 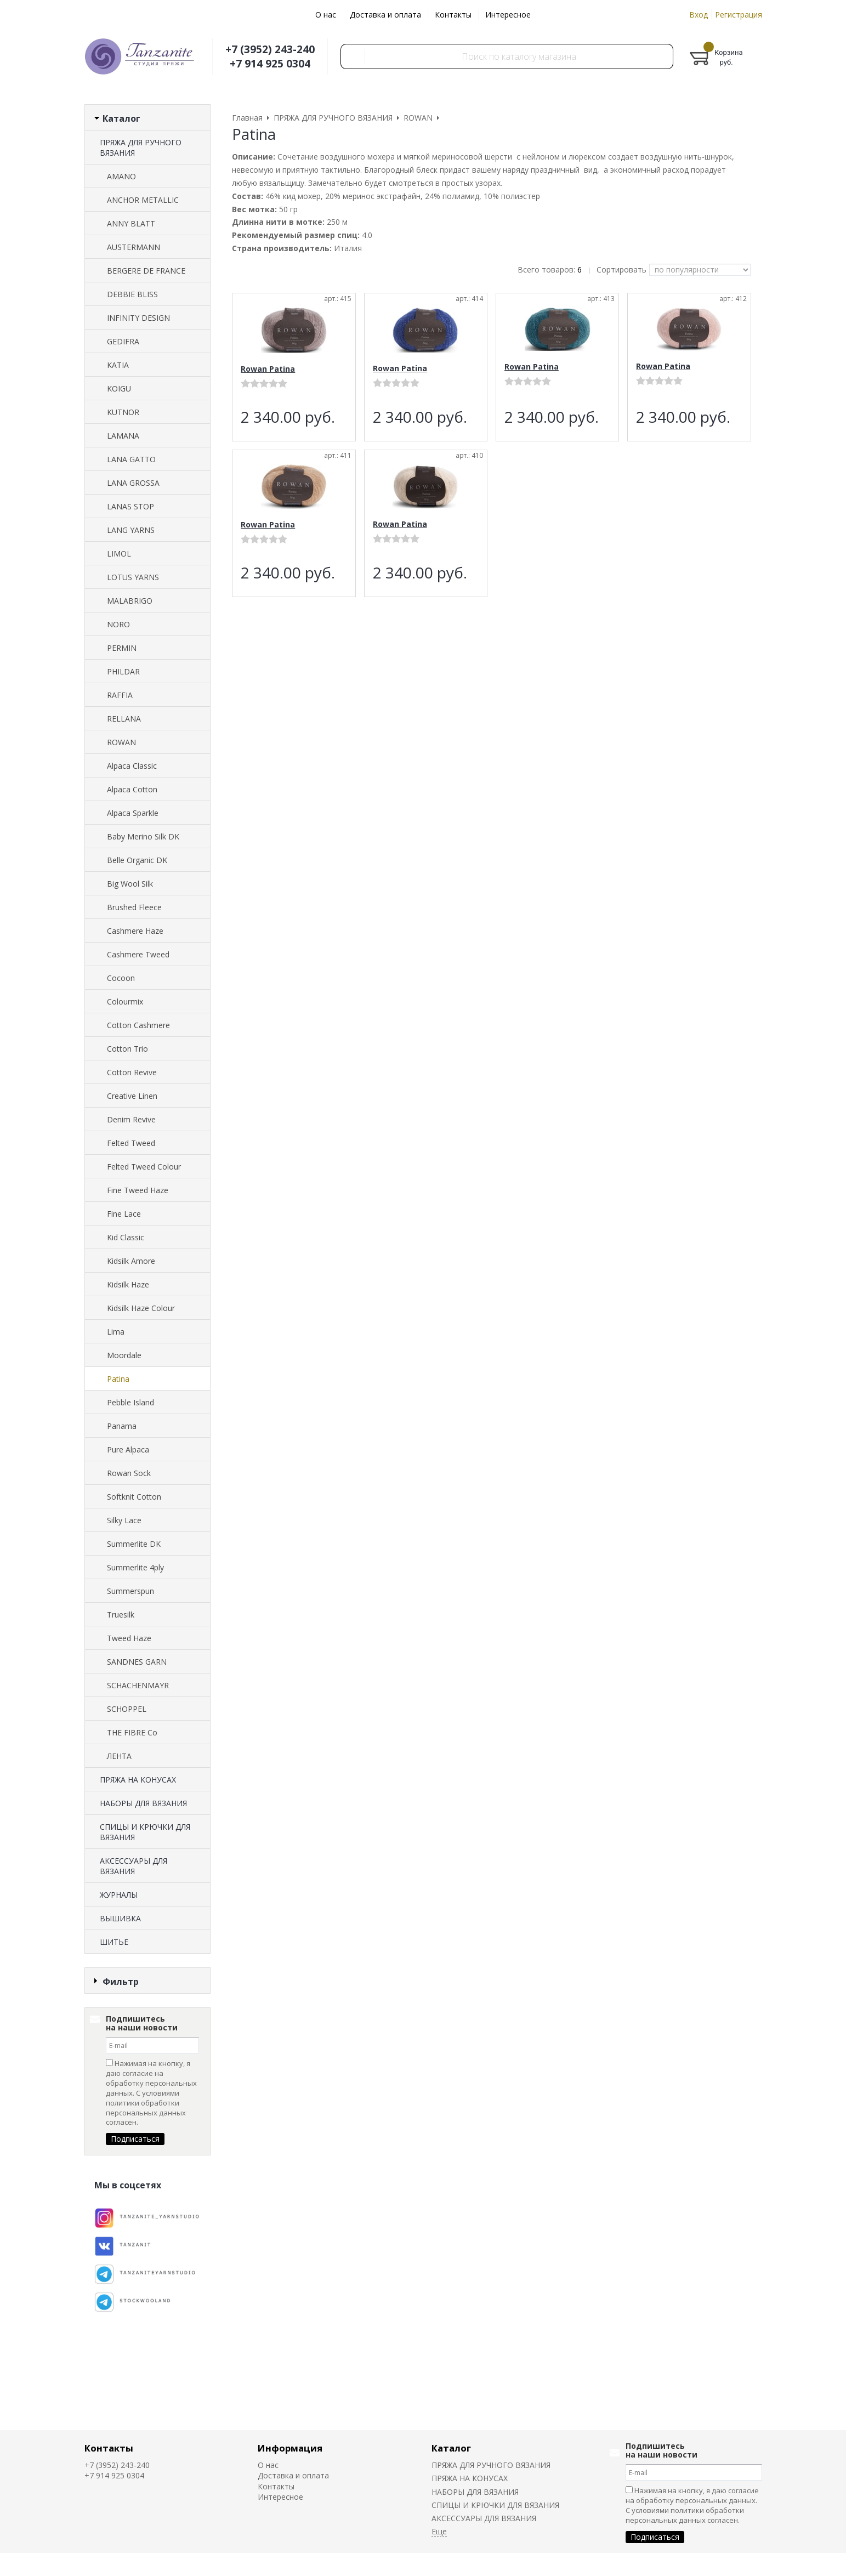 I want to click on Cotton Trio, so click(x=127, y=1048).